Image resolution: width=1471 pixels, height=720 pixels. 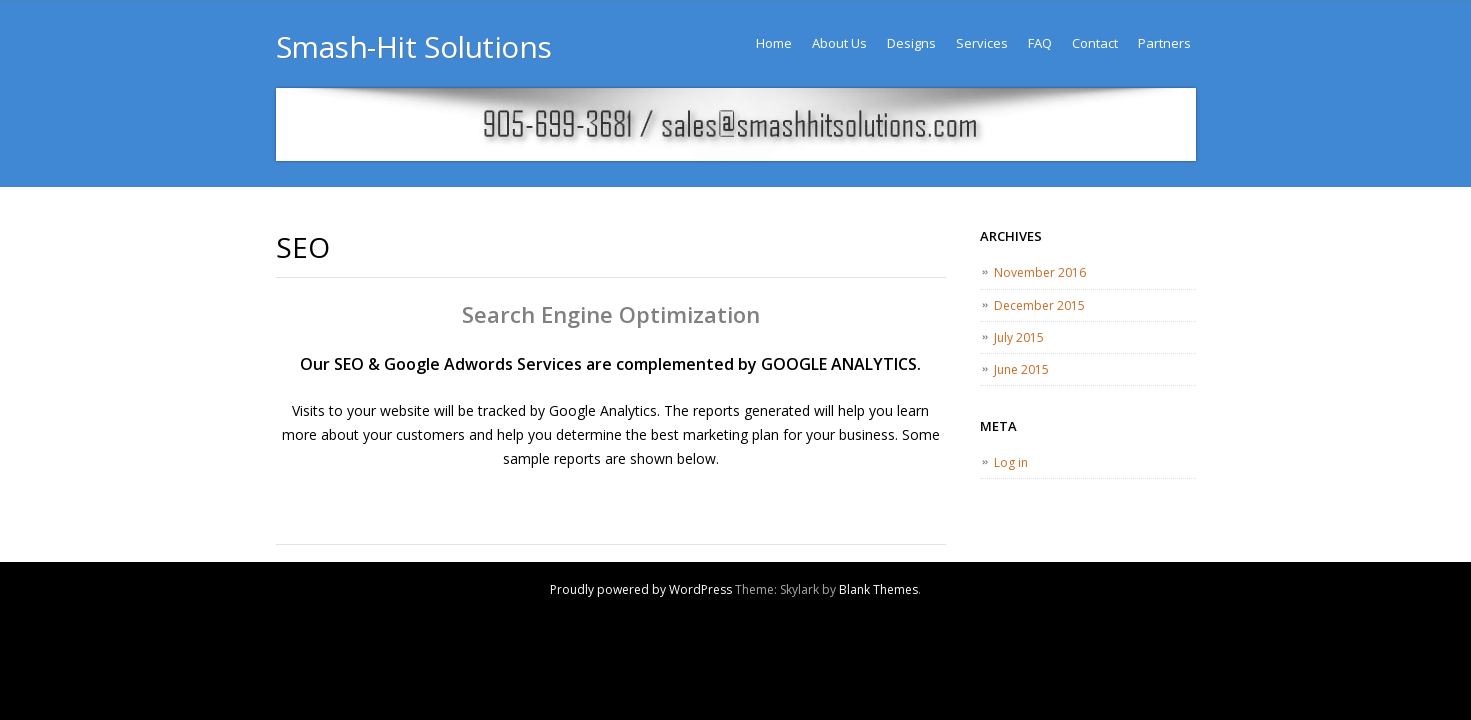 I want to click on Designs, so click(x=911, y=43).